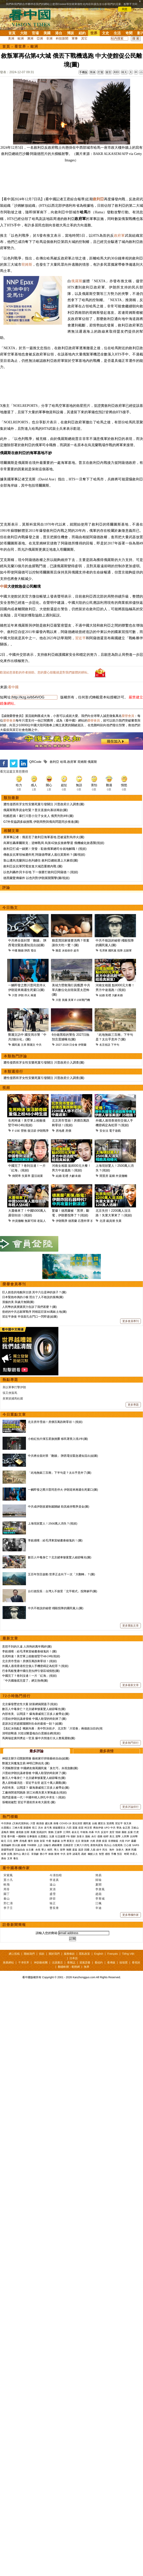 The height and width of the screenshot is (2576, 143). I want to click on 中共, so click(39, 1044).